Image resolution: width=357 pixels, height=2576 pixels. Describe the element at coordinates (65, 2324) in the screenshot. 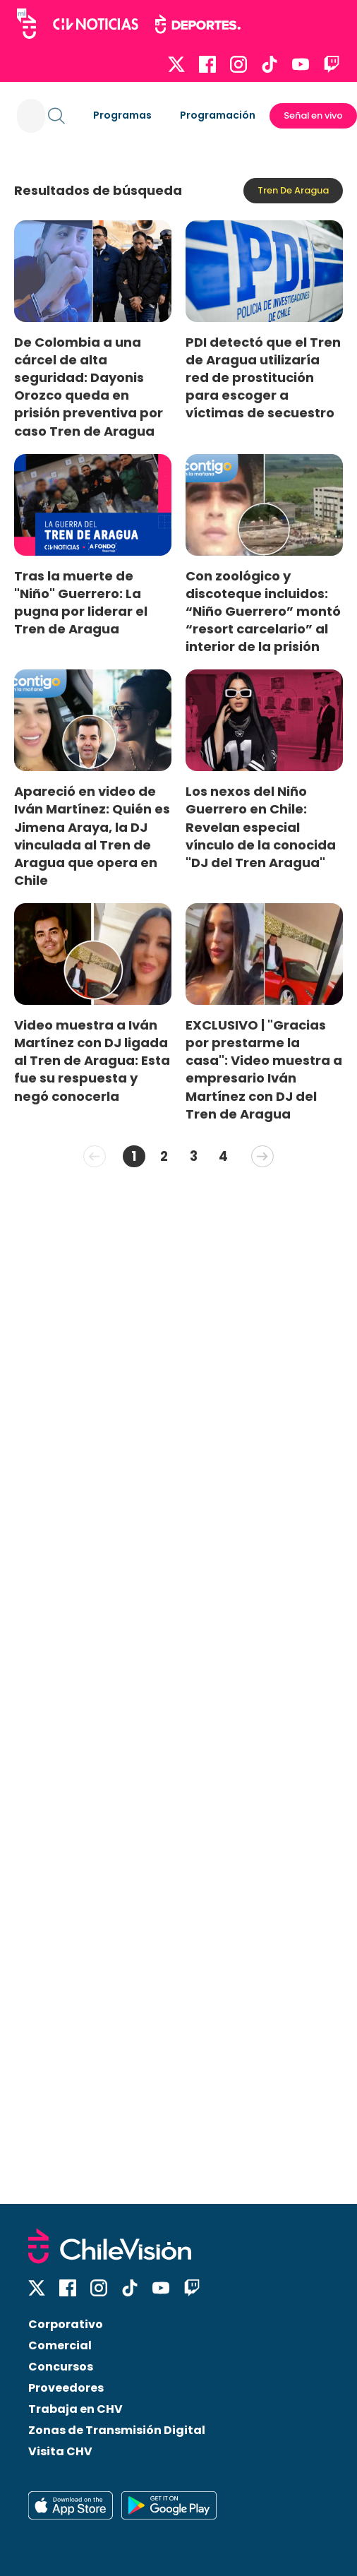

I see `Corporativo` at that location.